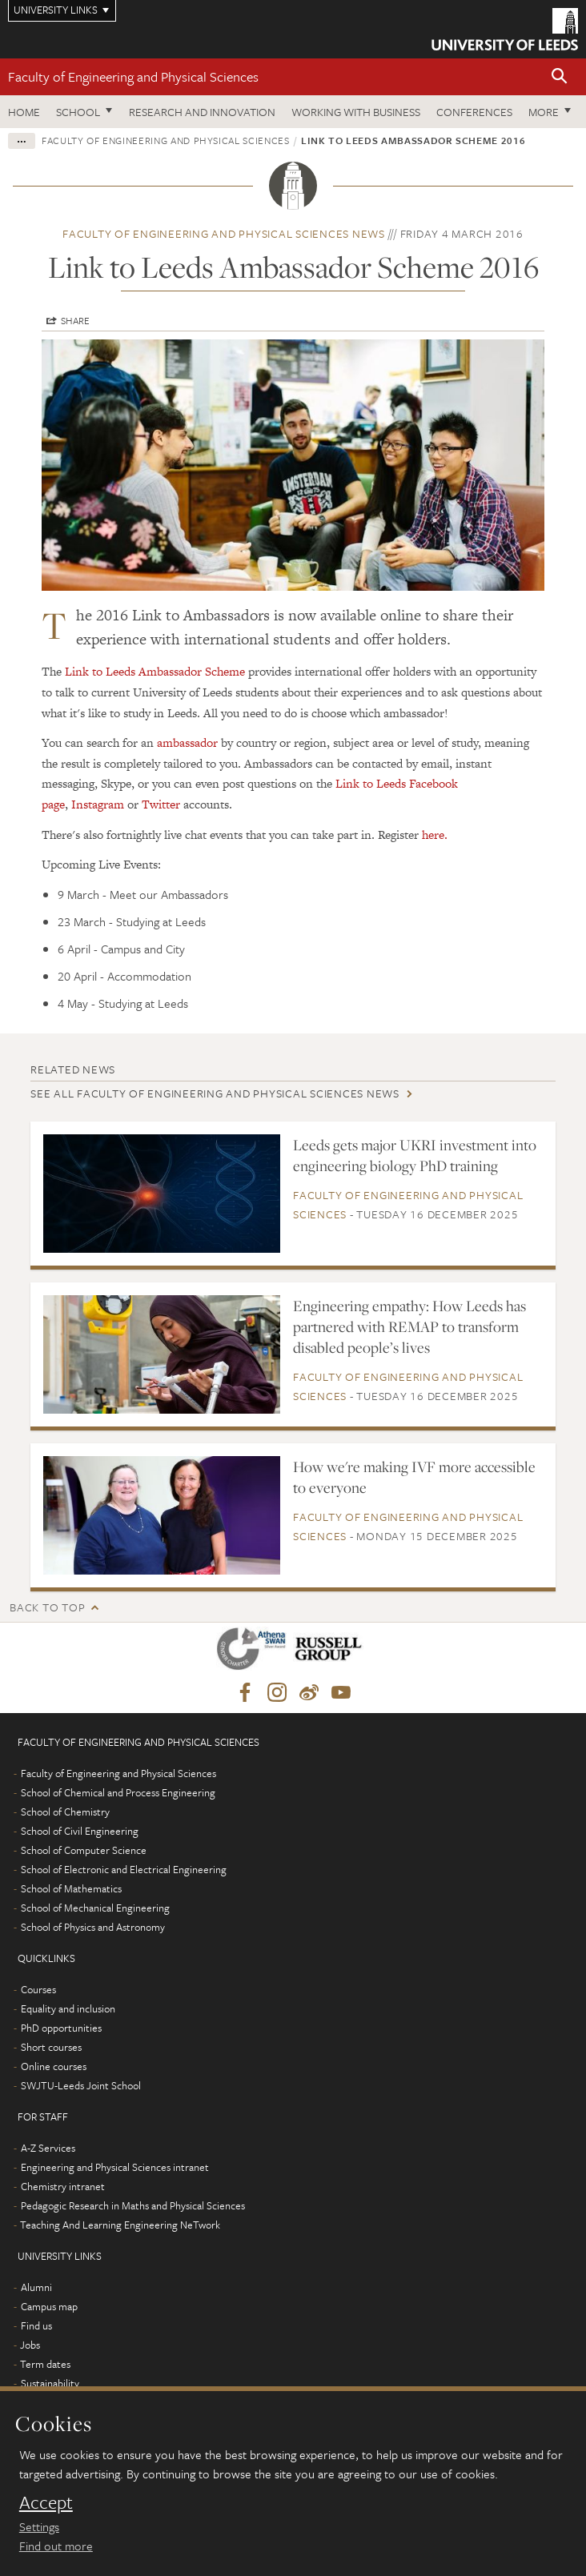 This screenshot has height=2576, width=586. I want to click on Pedagogic Research in Maths and Physical Sciences, so click(133, 2205).